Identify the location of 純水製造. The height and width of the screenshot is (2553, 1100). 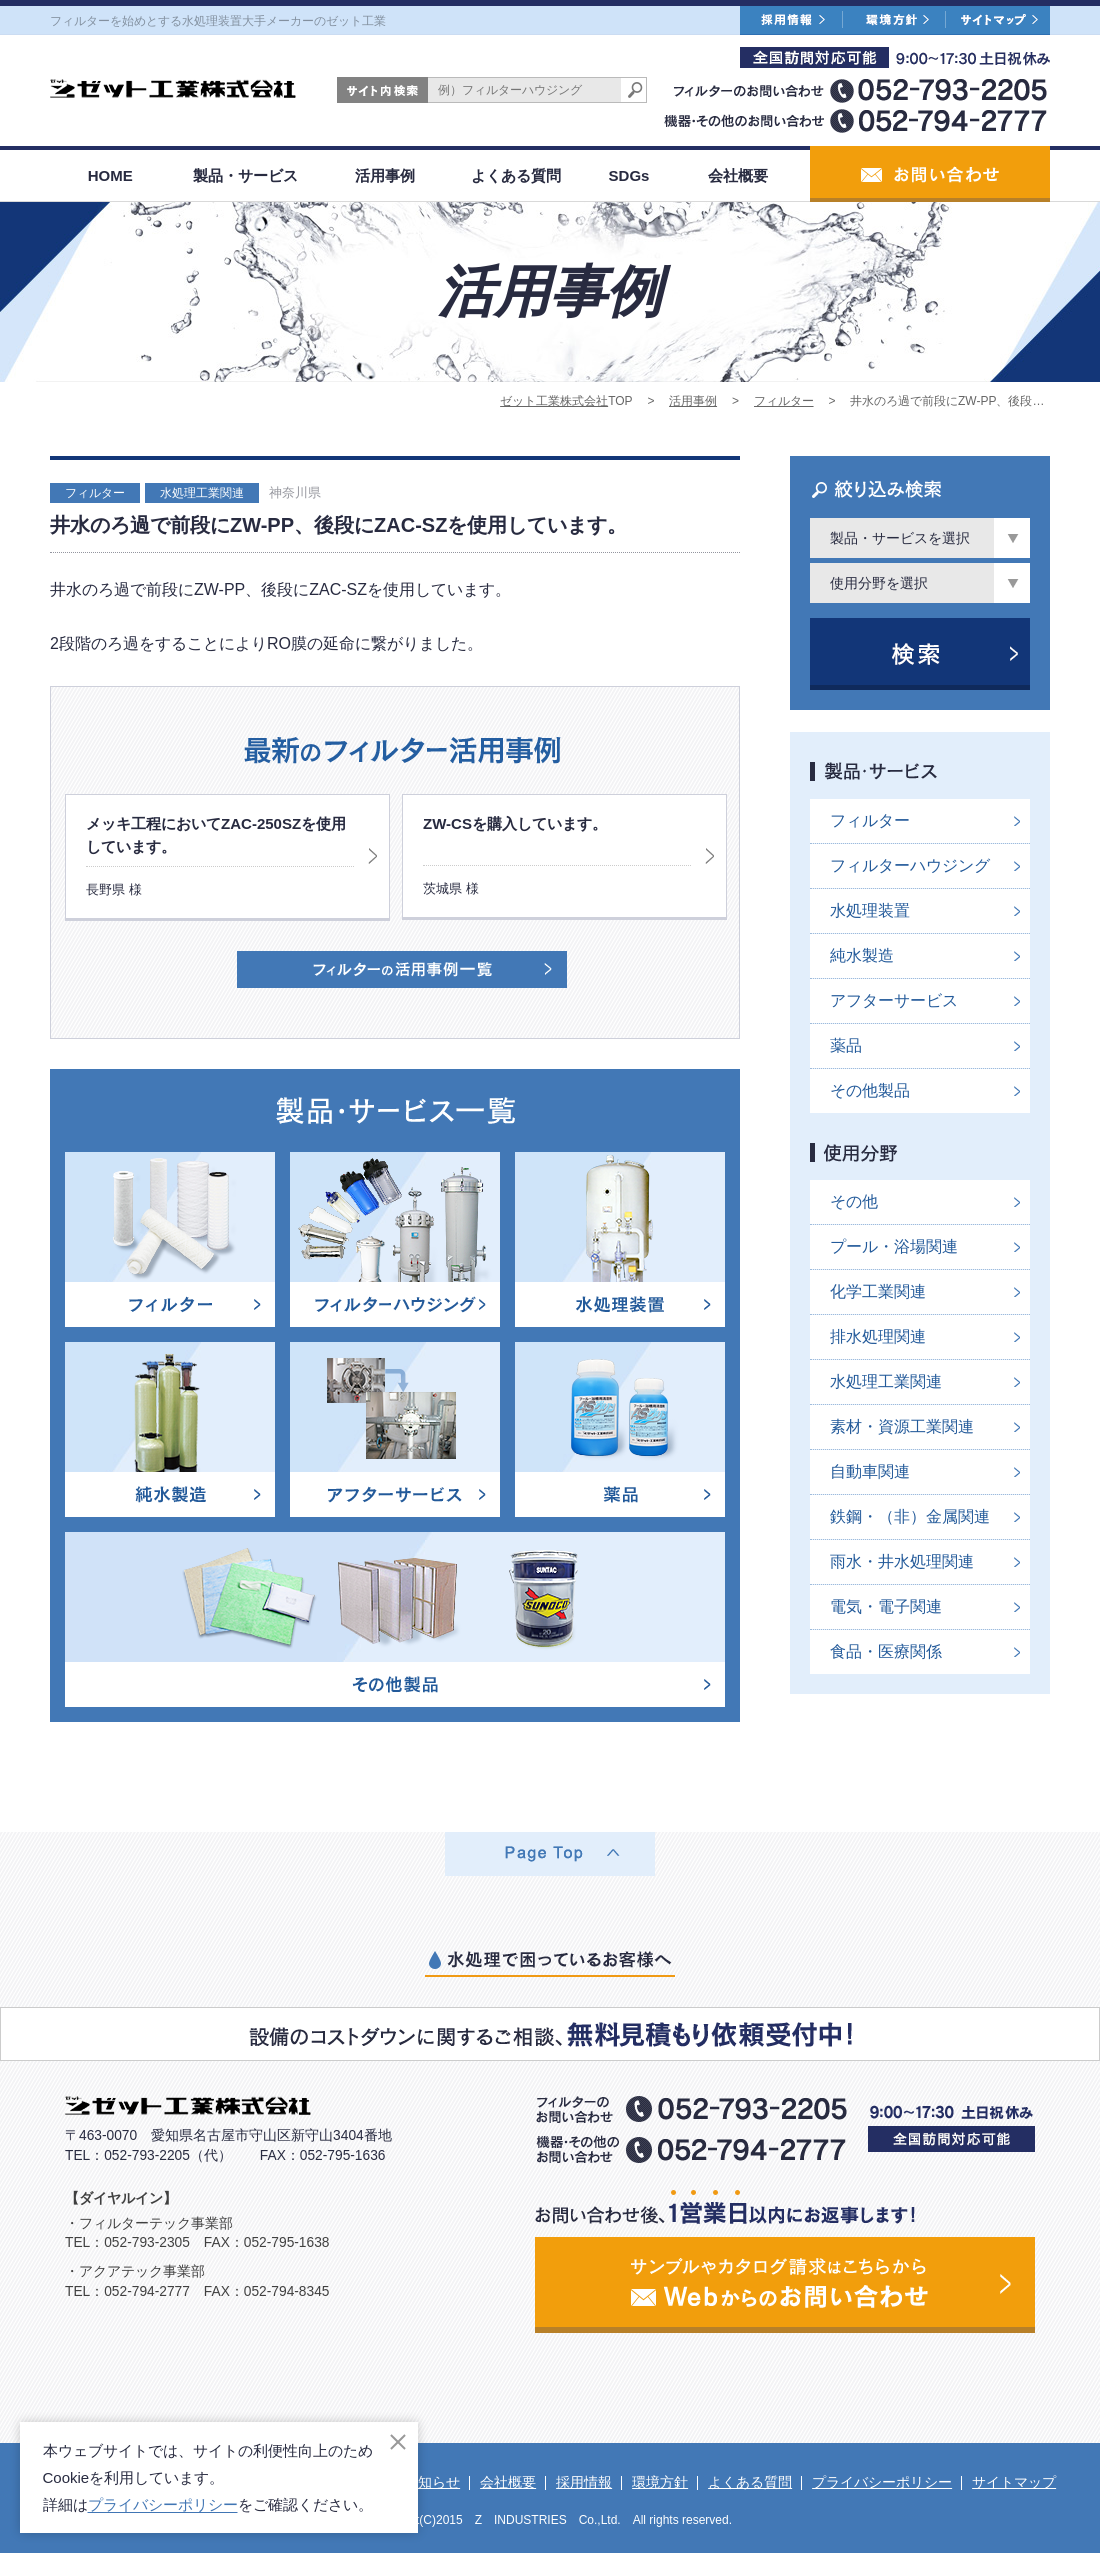
(862, 955).